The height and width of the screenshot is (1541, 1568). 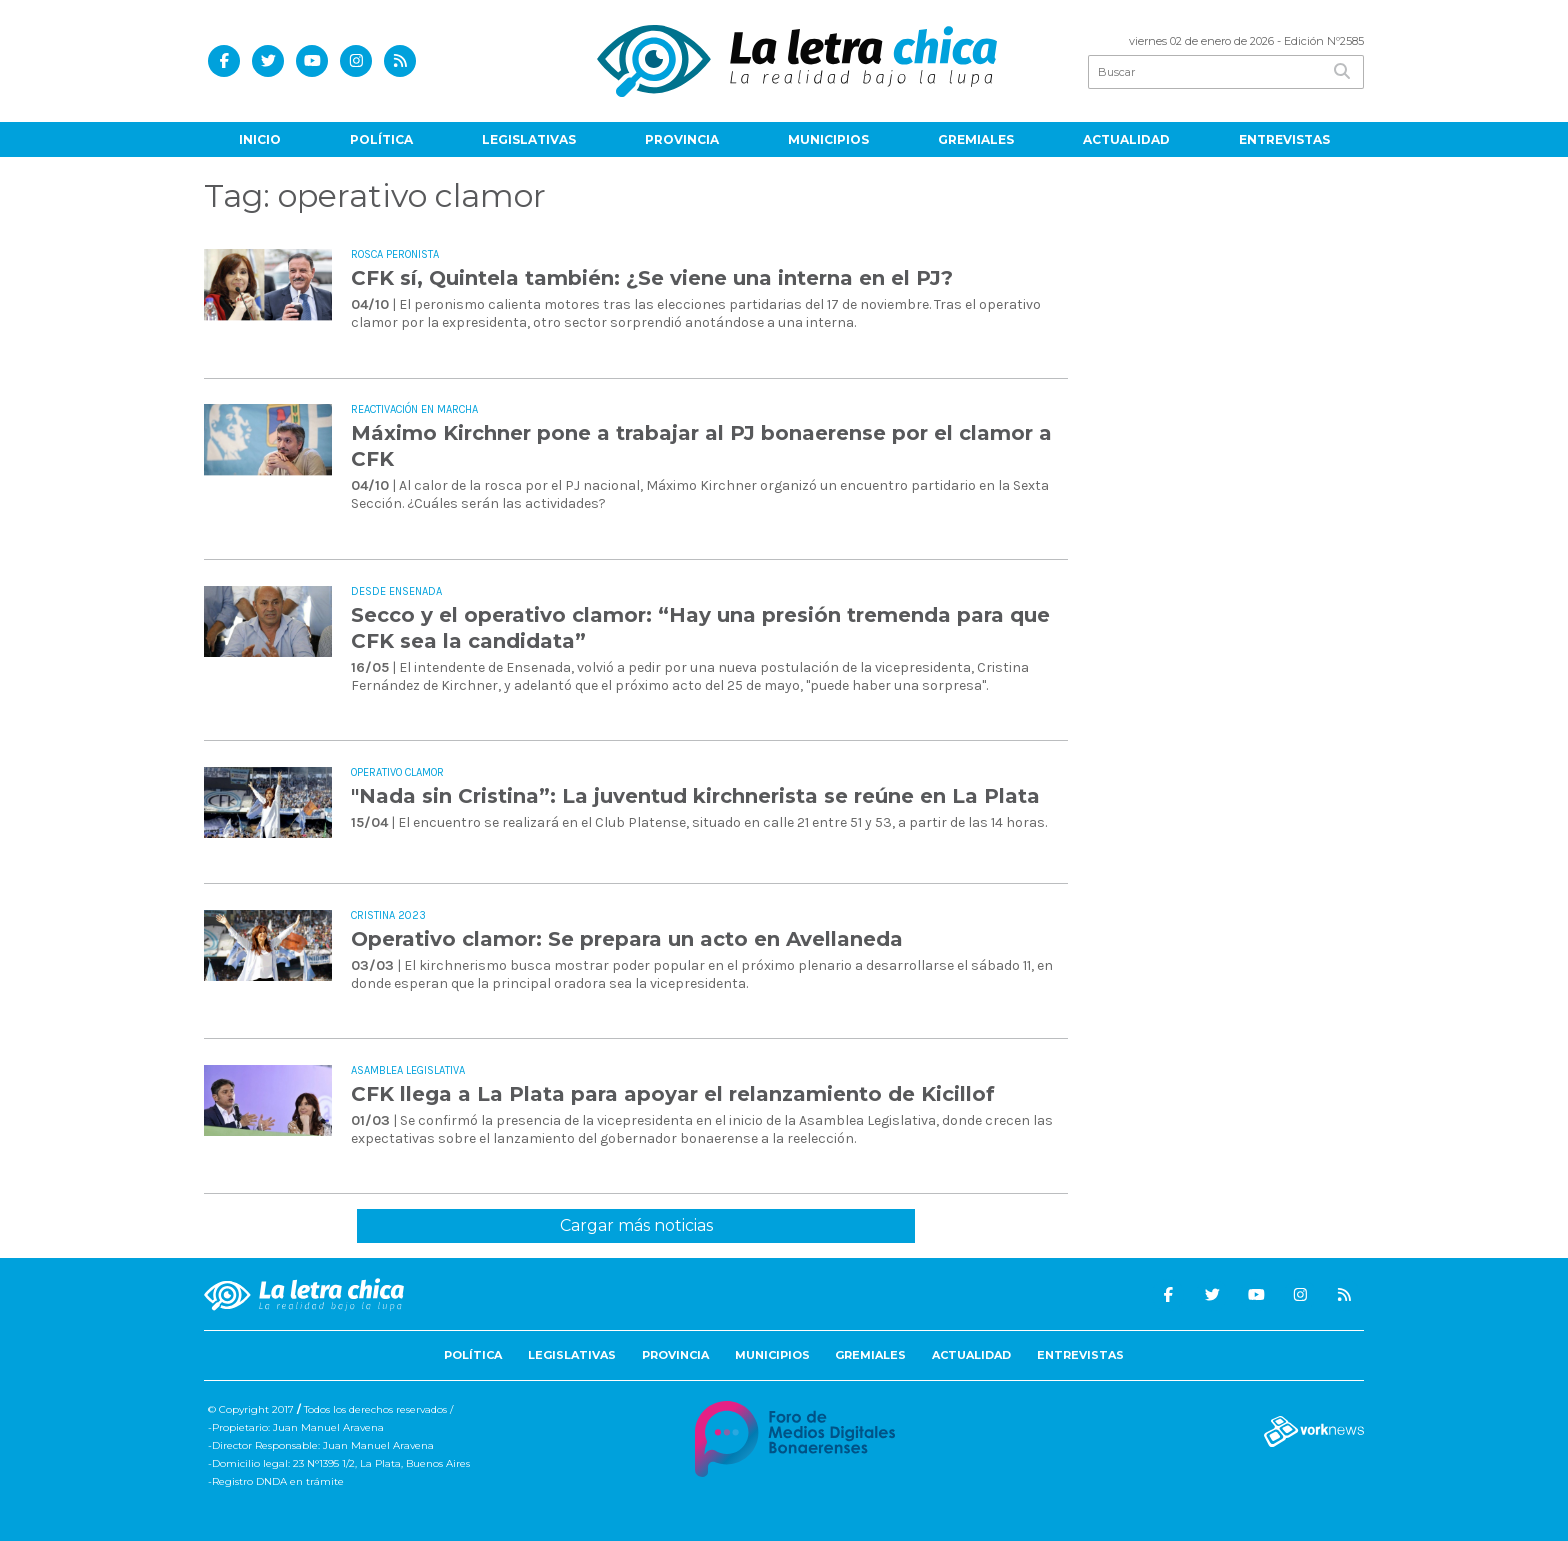 I want to click on Legislativas, so click(x=529, y=139).